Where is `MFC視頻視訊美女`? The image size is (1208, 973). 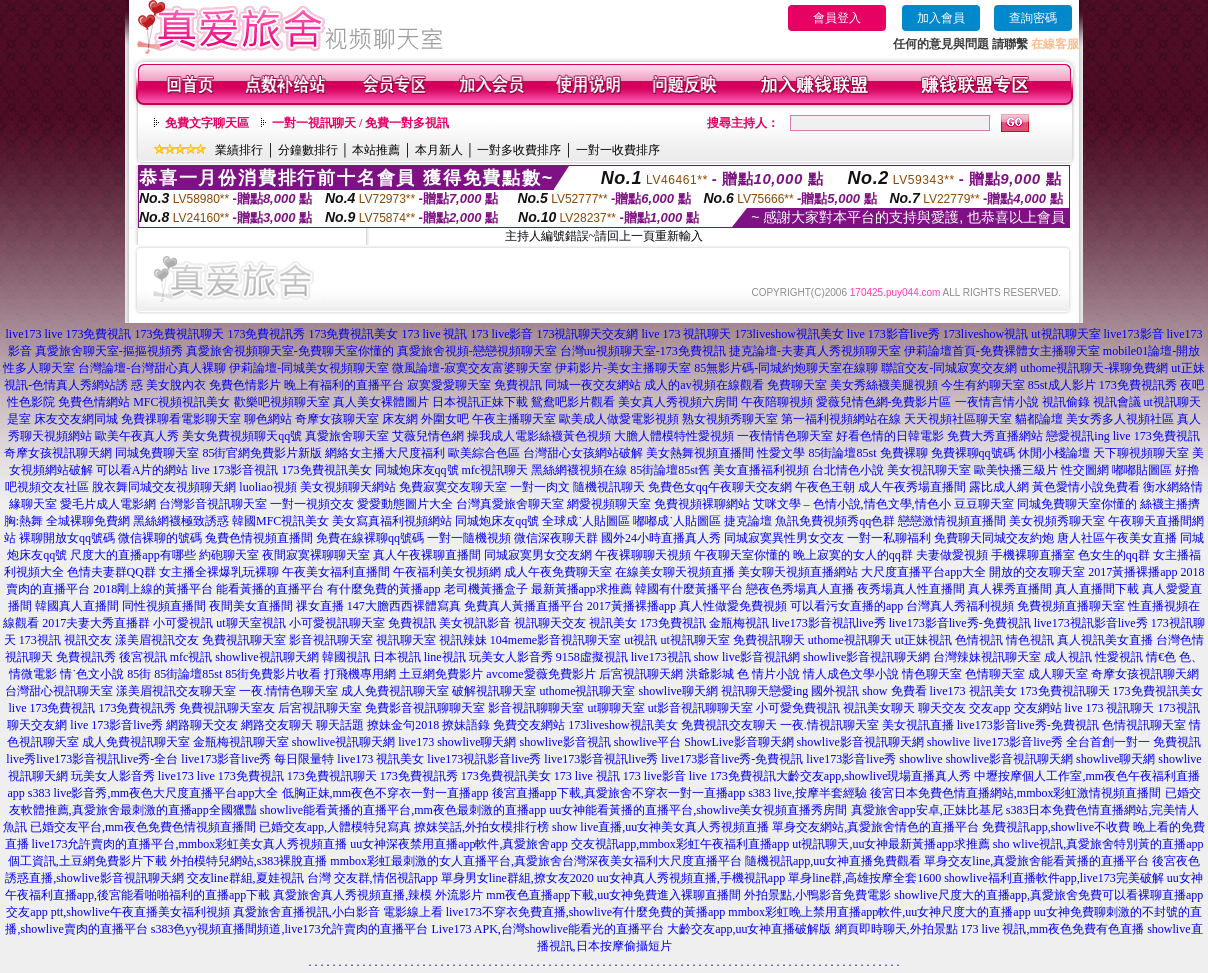
MFC視頻視訊美女 is located at coordinates (181, 402).